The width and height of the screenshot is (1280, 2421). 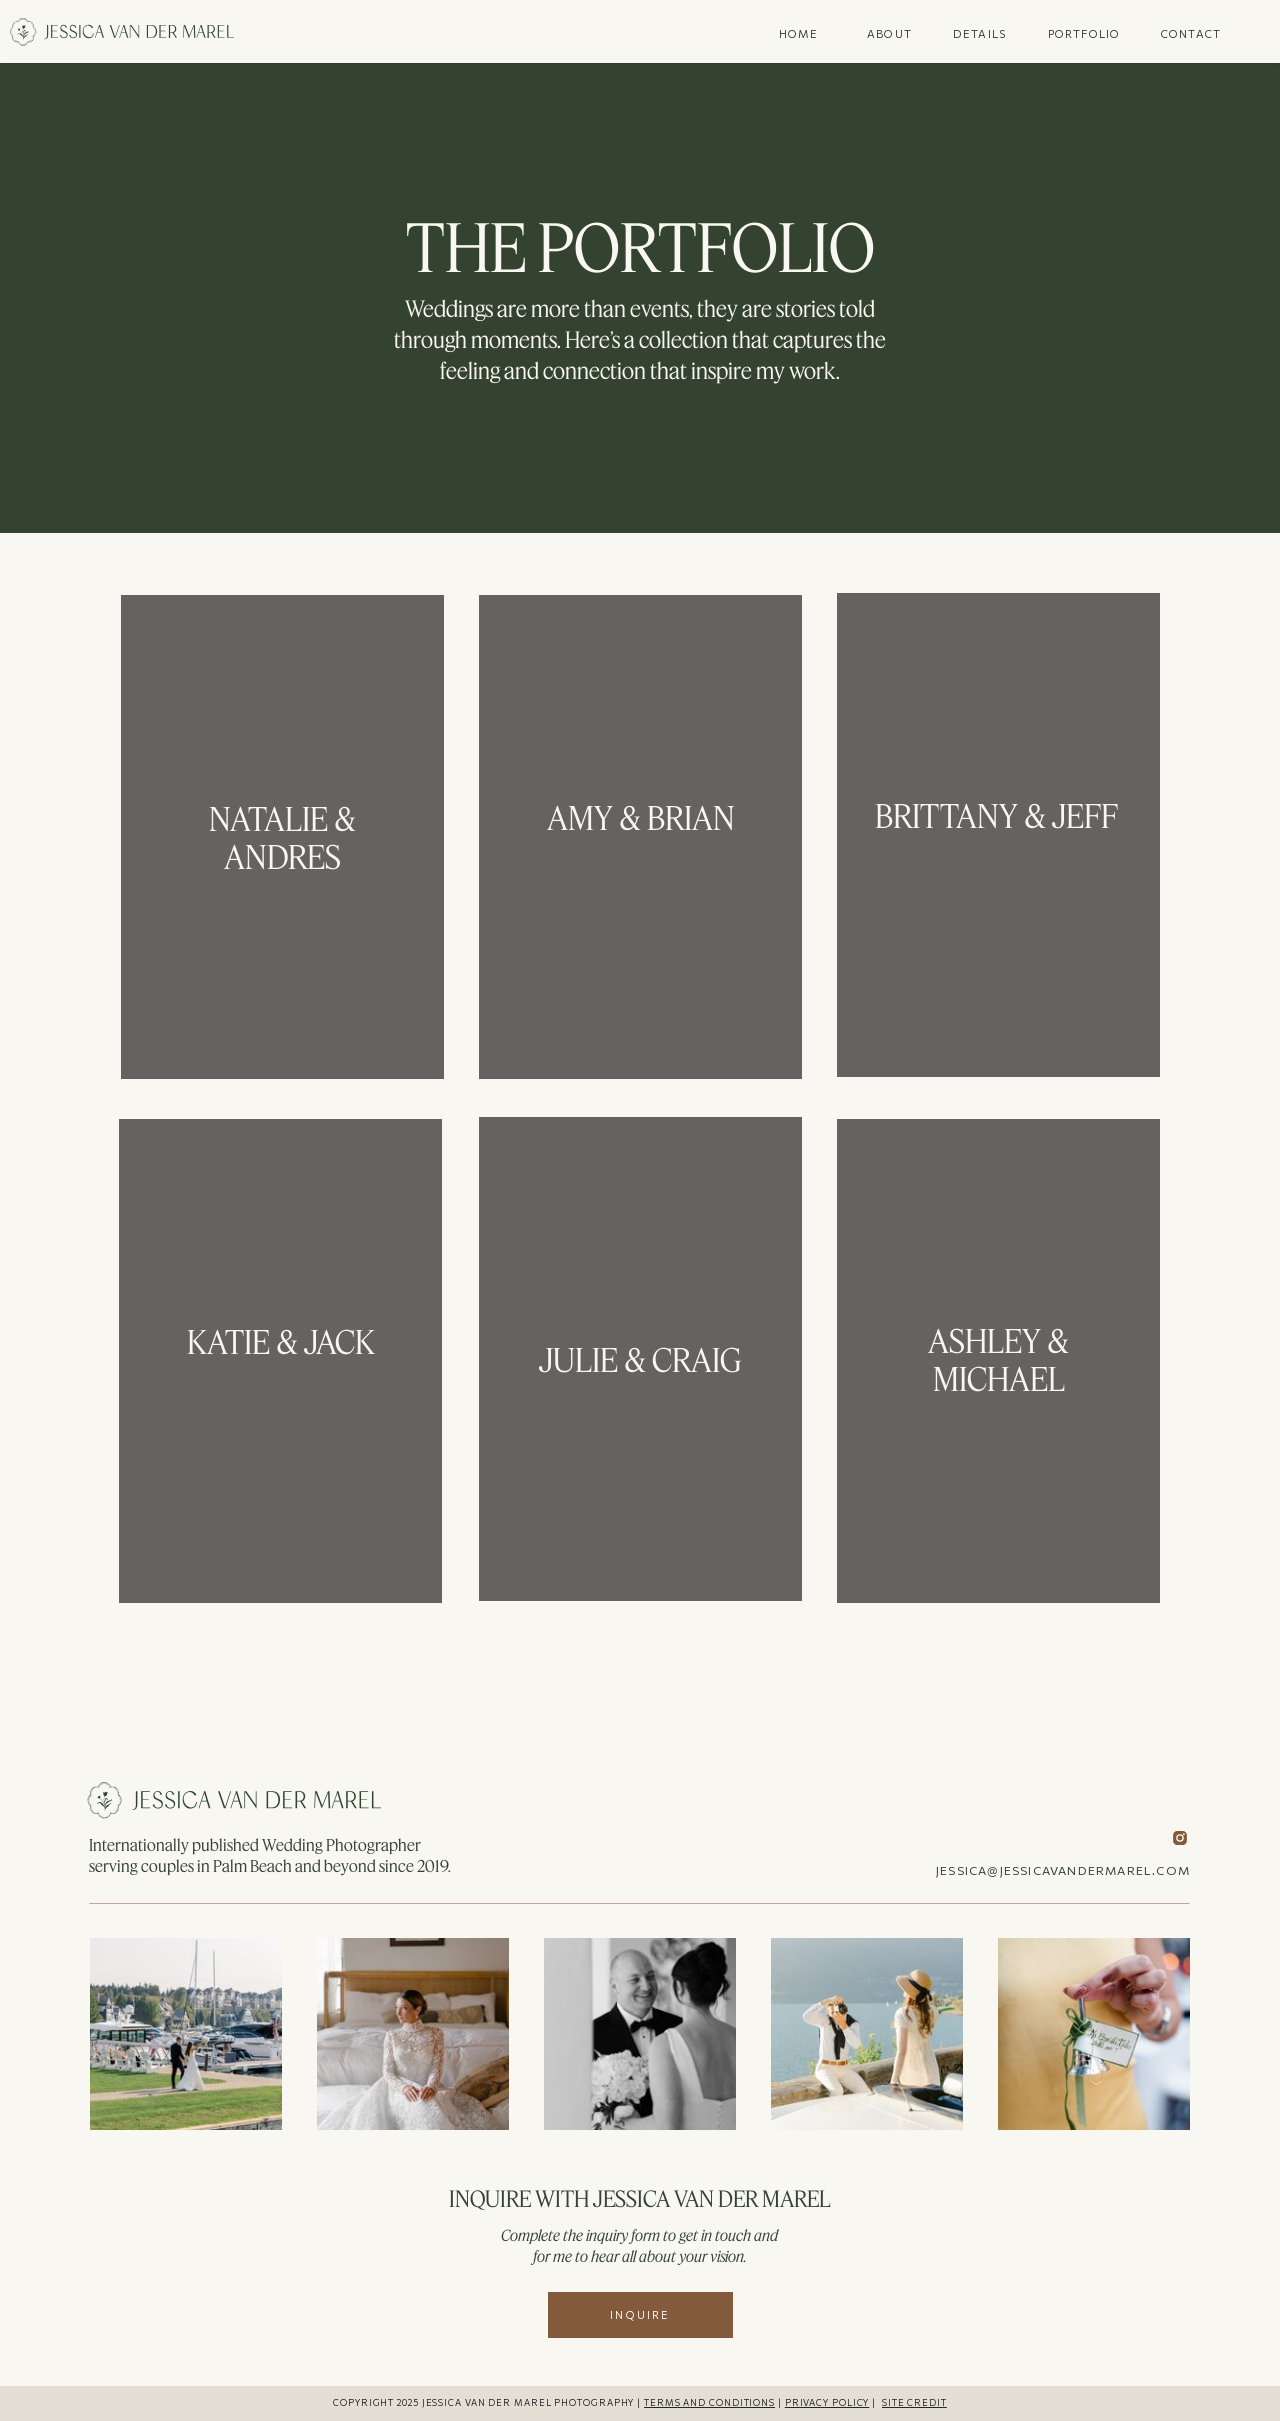 What do you see at coordinates (827, 2402) in the screenshot?
I see `PRIVACY POLICY` at bounding box center [827, 2402].